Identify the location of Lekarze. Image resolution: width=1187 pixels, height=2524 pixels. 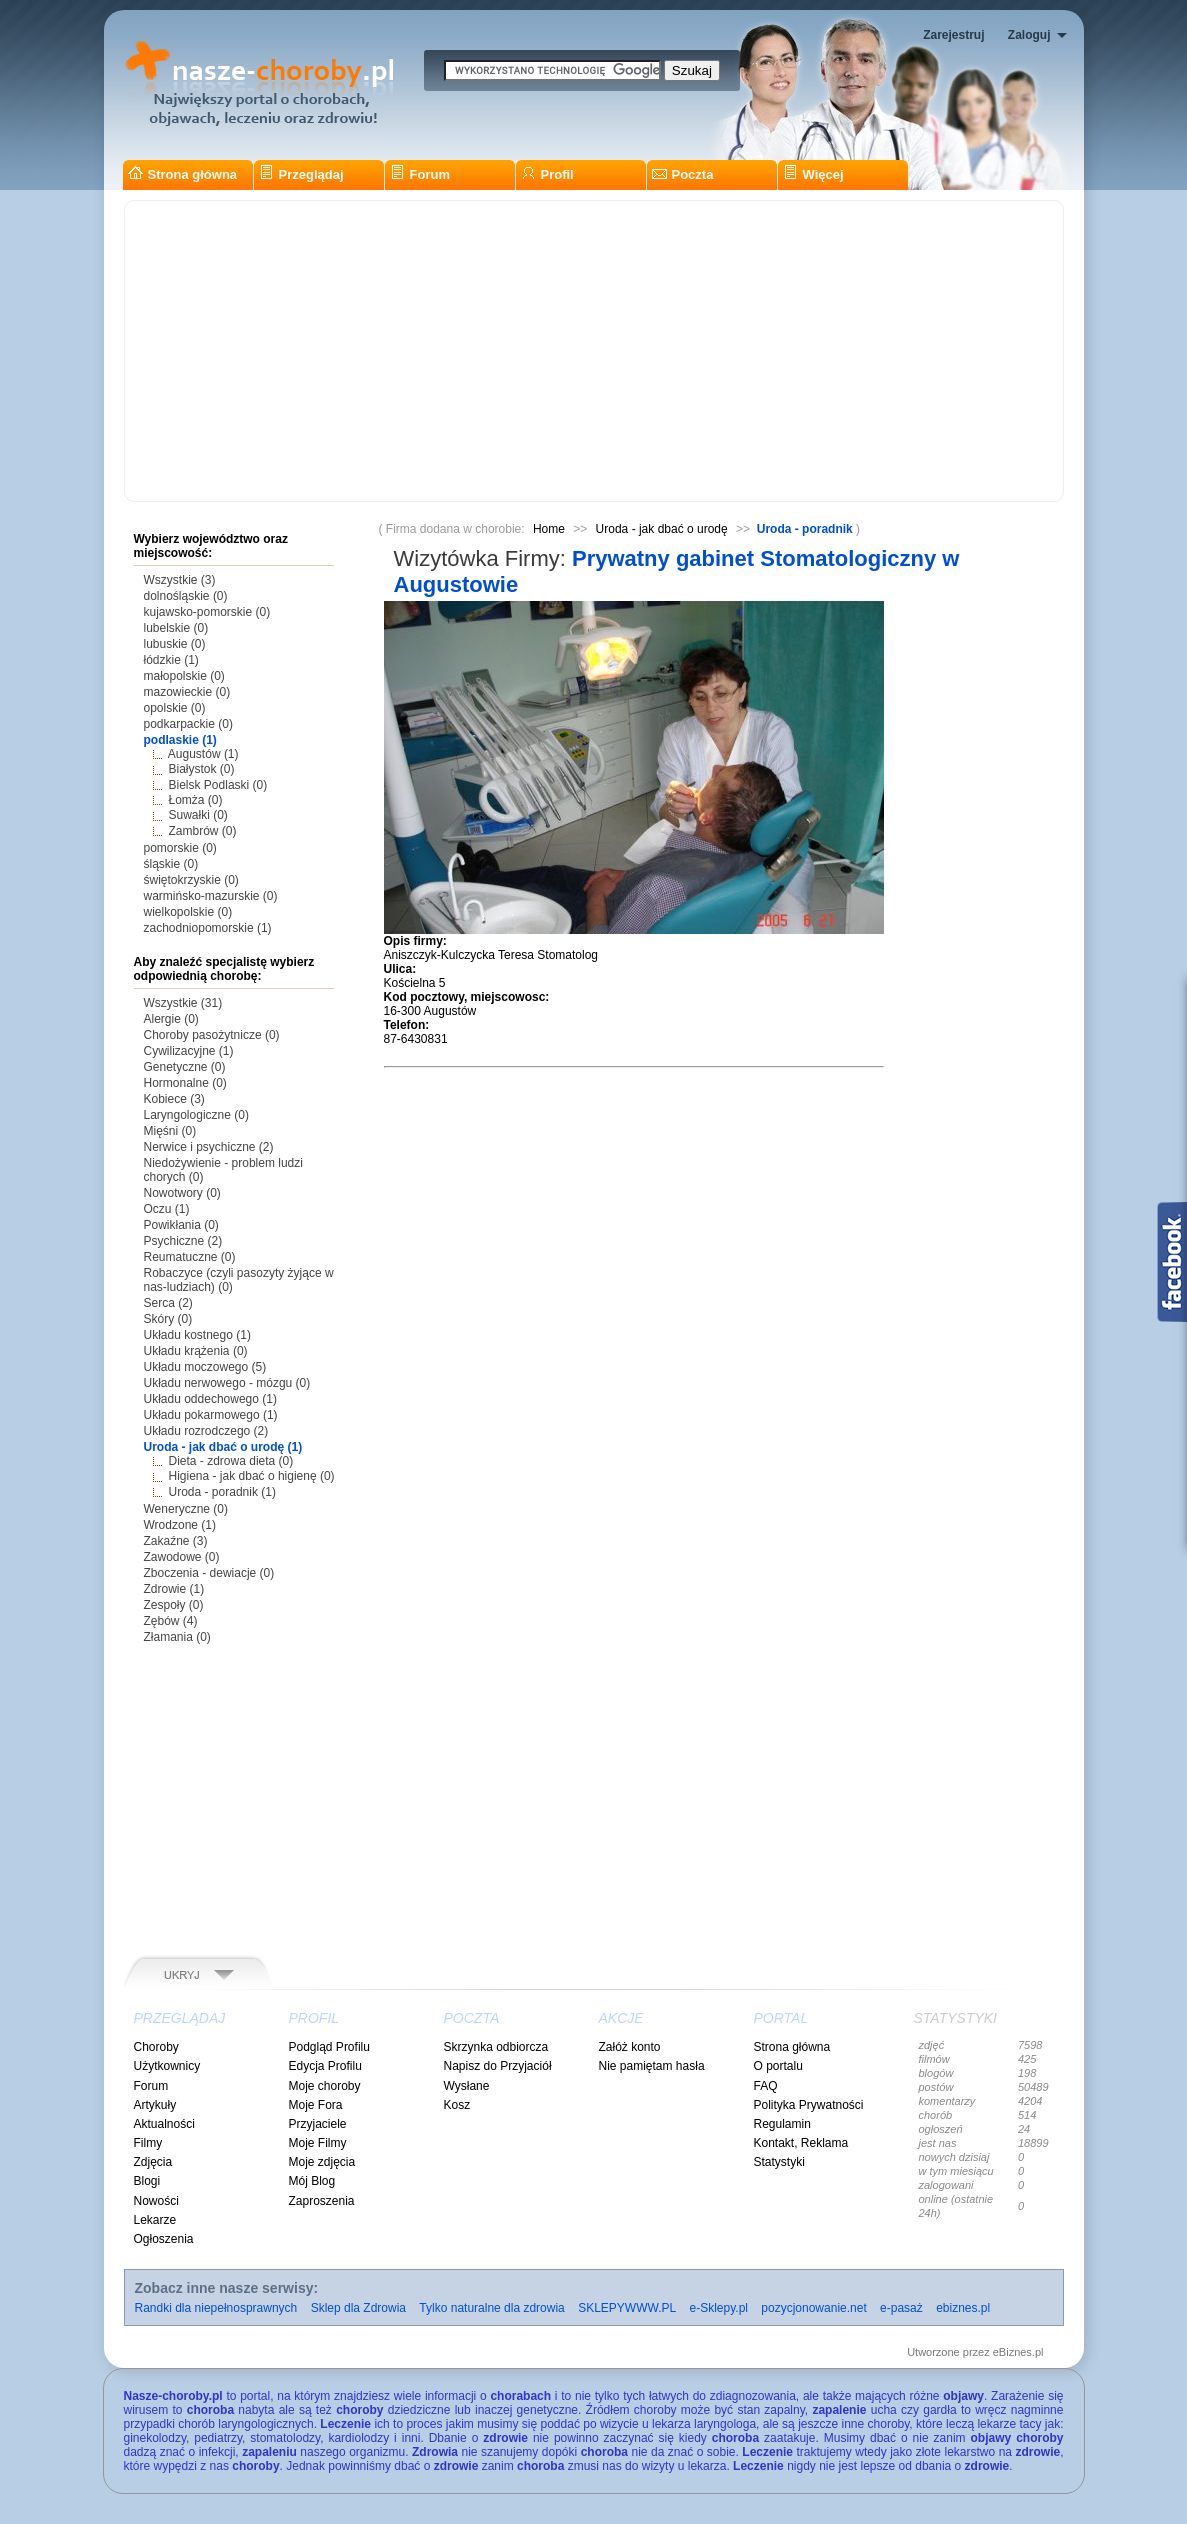
(155, 2220).